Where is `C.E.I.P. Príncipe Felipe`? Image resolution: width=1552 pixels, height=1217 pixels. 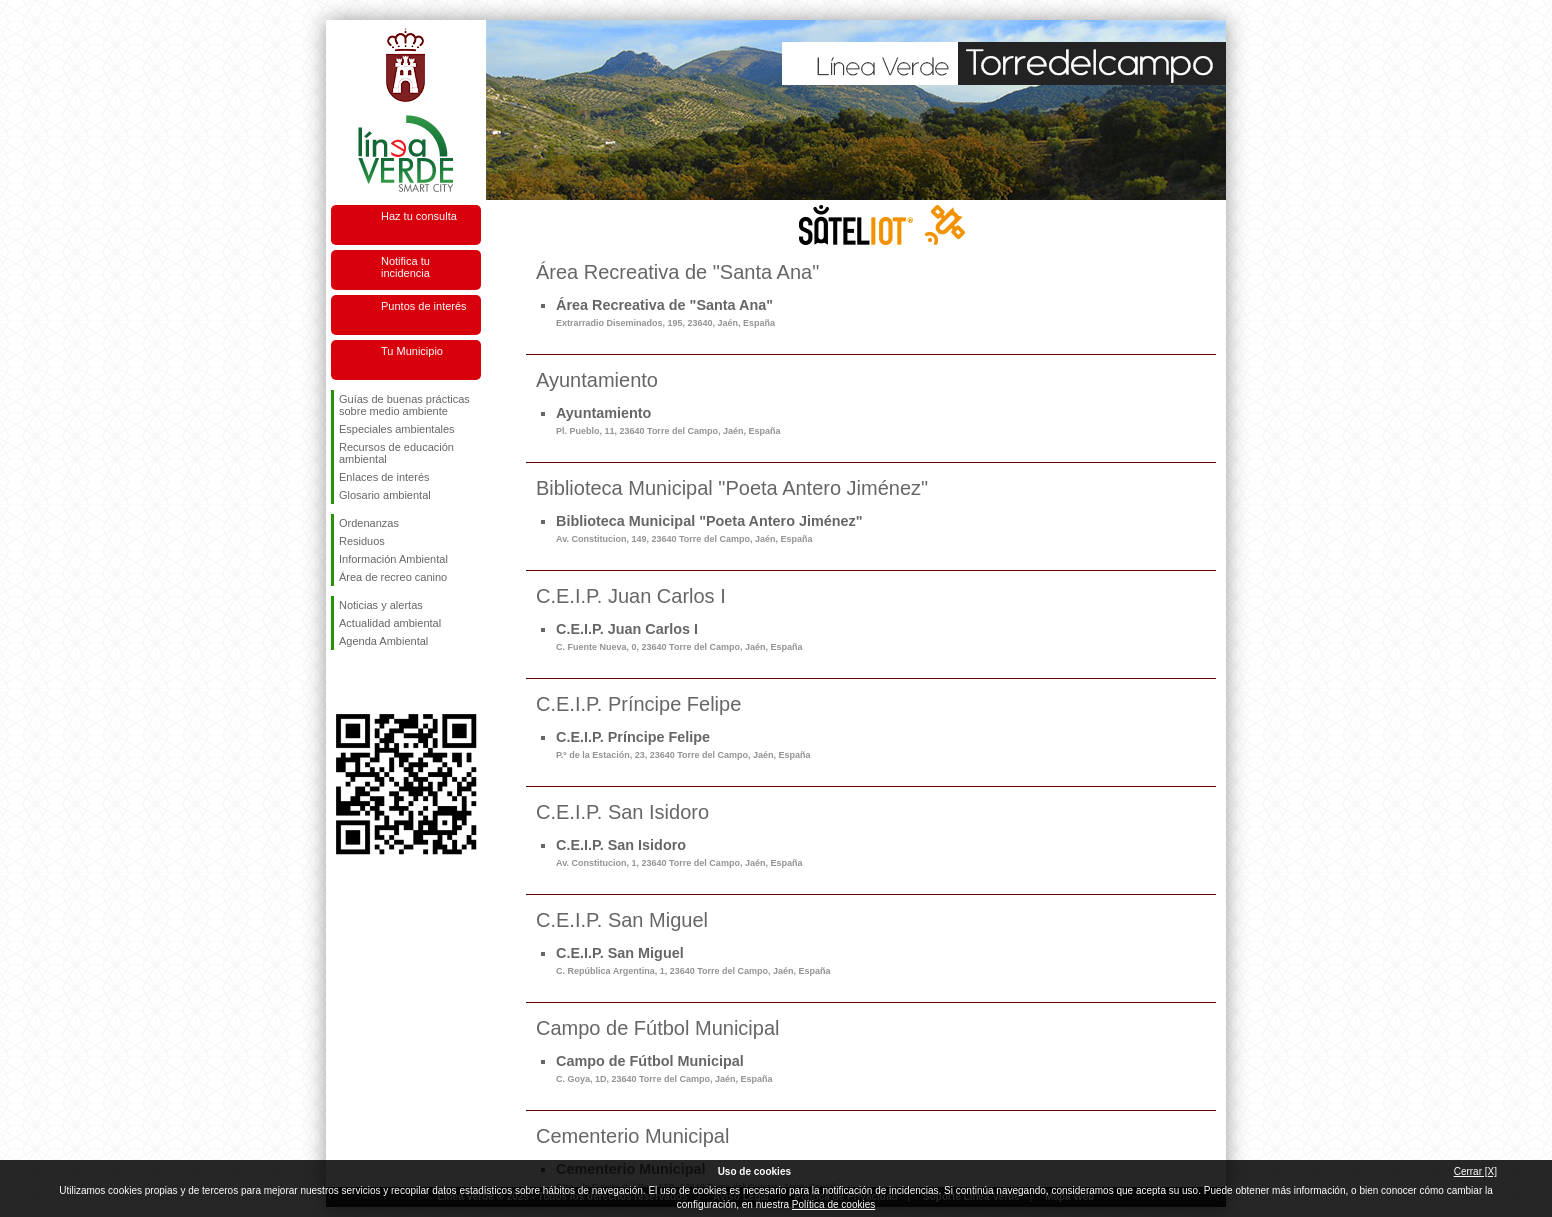
C.E.I.P. Príncipe Felipe is located at coordinates (683, 744).